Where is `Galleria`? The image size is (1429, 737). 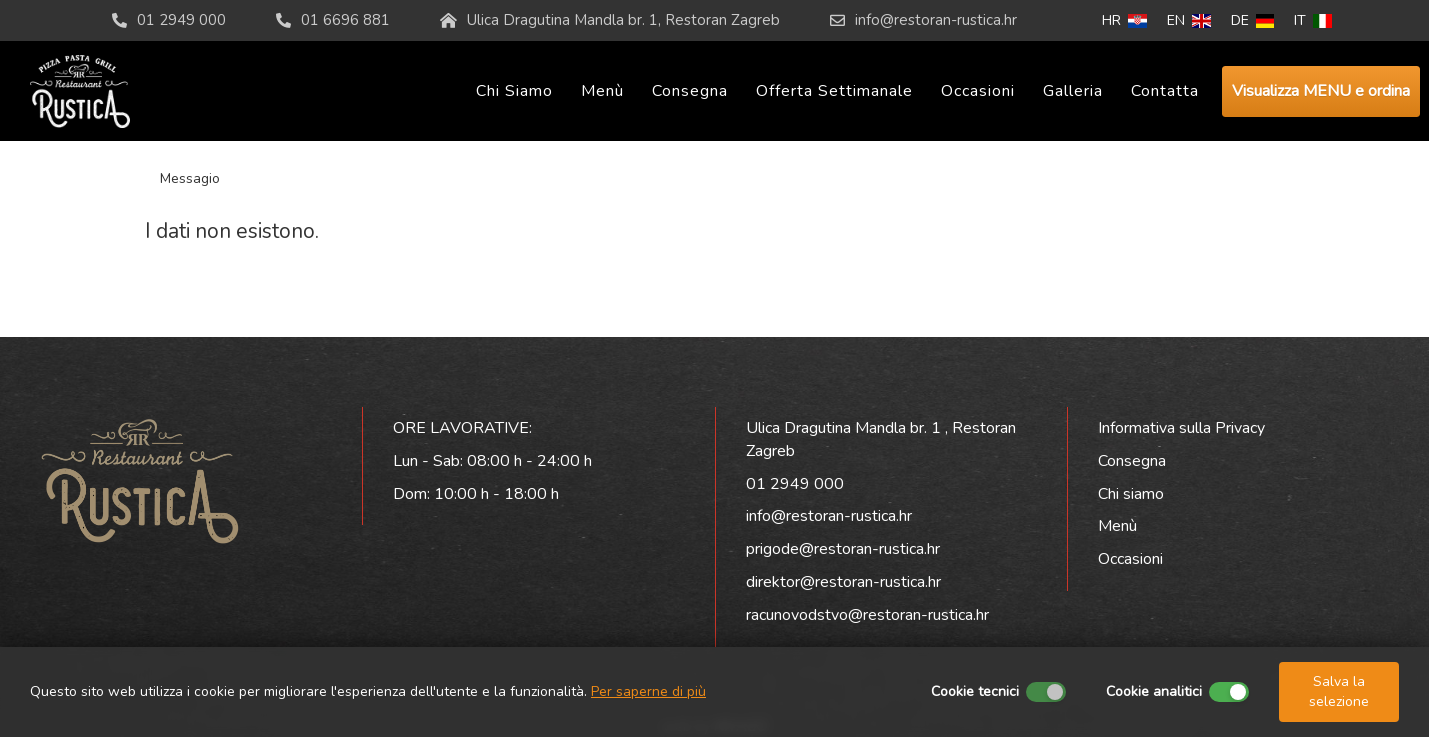 Galleria is located at coordinates (1073, 91).